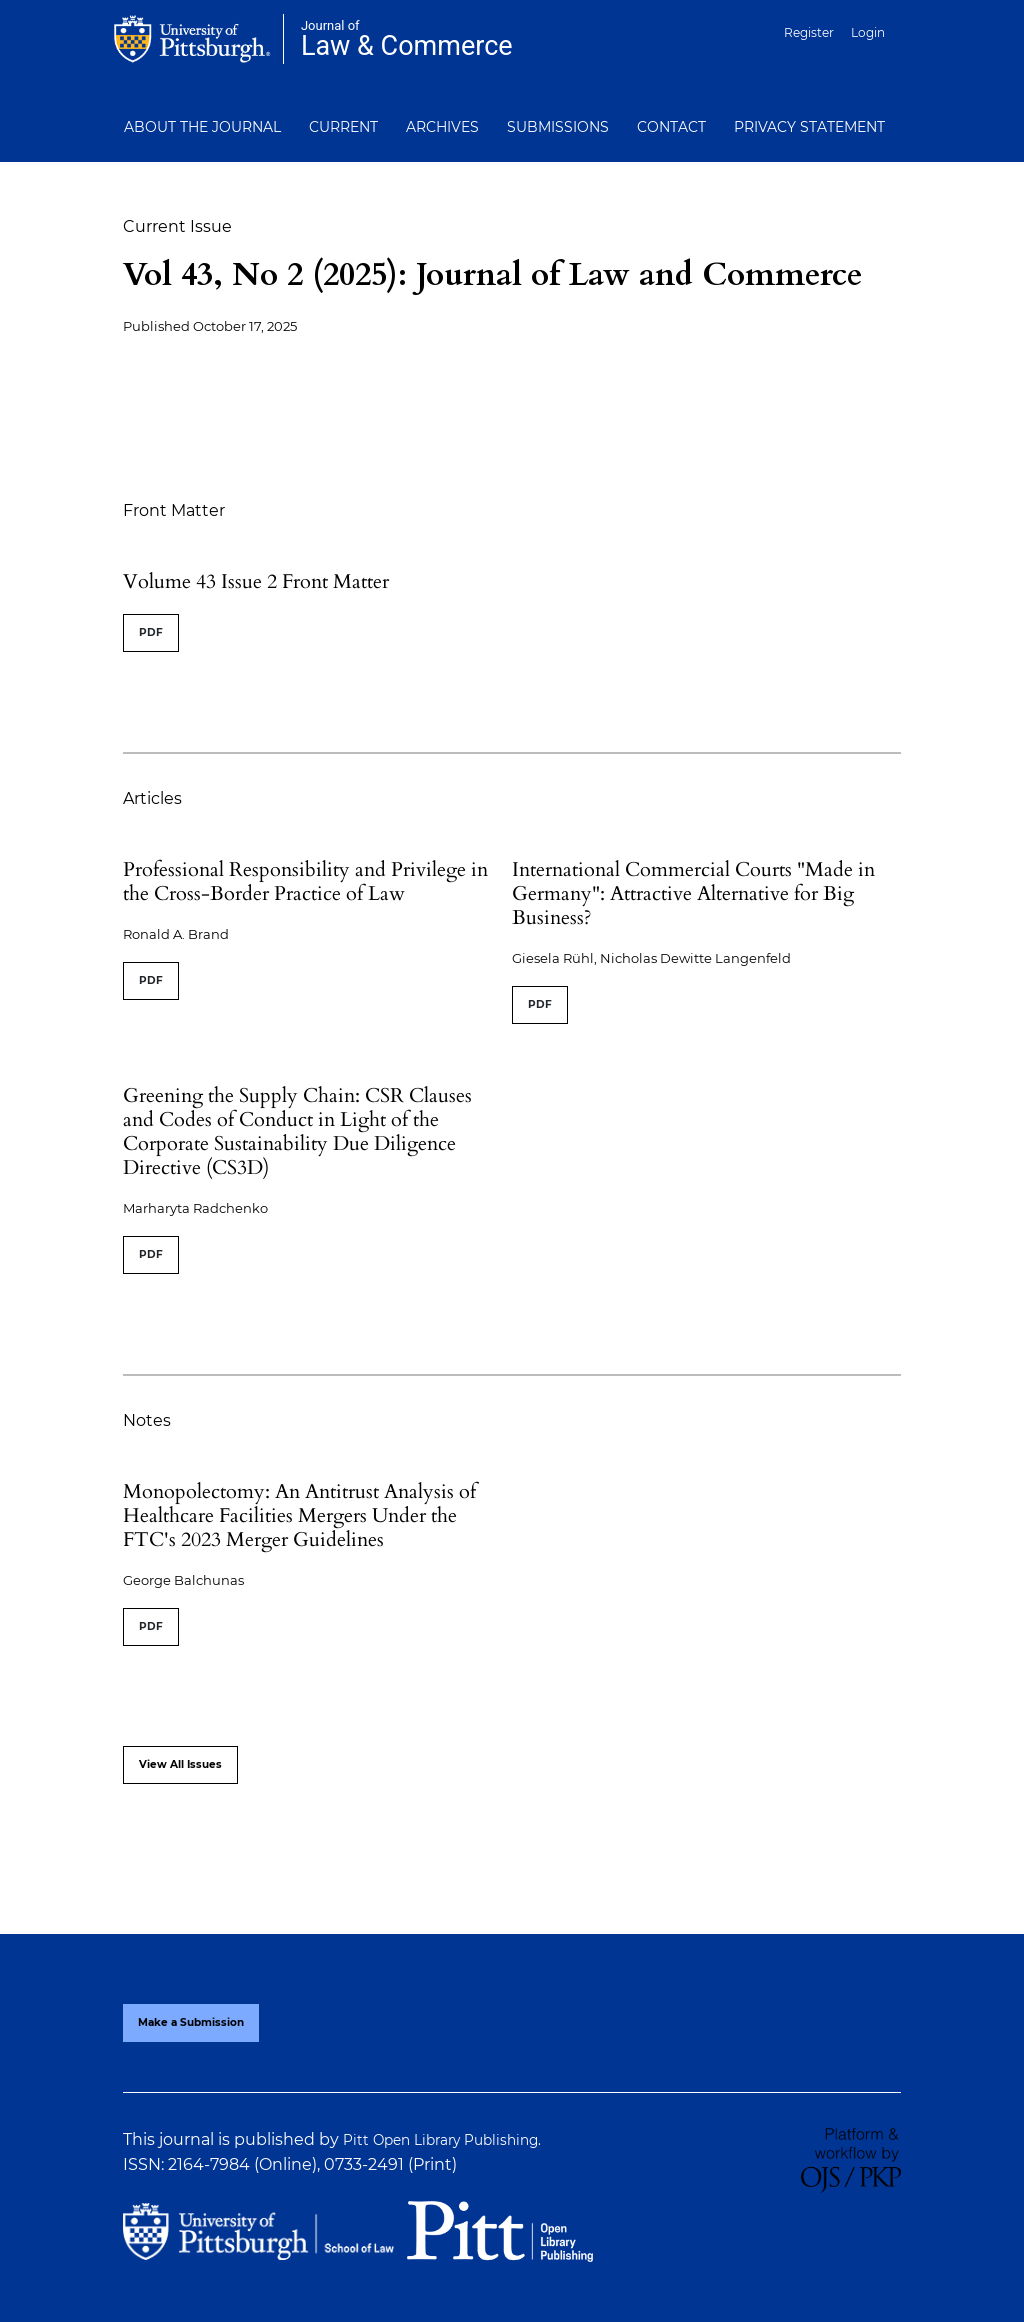 The height and width of the screenshot is (2322, 1024). Describe the element at coordinates (558, 127) in the screenshot. I see `Submissions` at that location.